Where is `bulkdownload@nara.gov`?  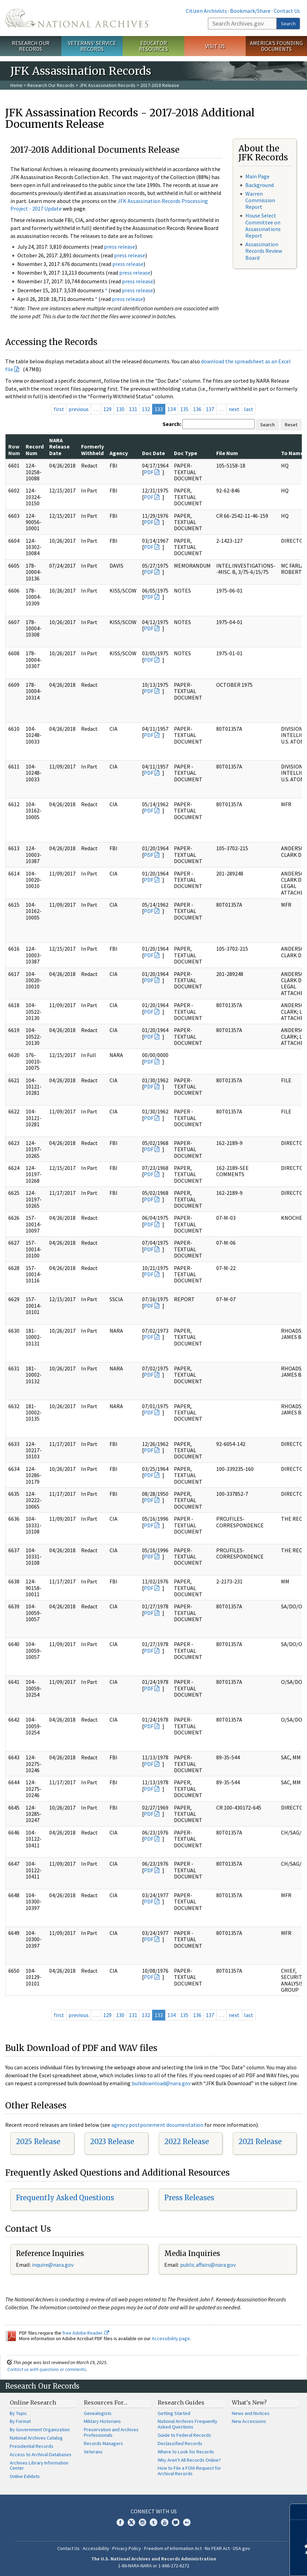
bulkdownload@nara.gov is located at coordinates (161, 2083).